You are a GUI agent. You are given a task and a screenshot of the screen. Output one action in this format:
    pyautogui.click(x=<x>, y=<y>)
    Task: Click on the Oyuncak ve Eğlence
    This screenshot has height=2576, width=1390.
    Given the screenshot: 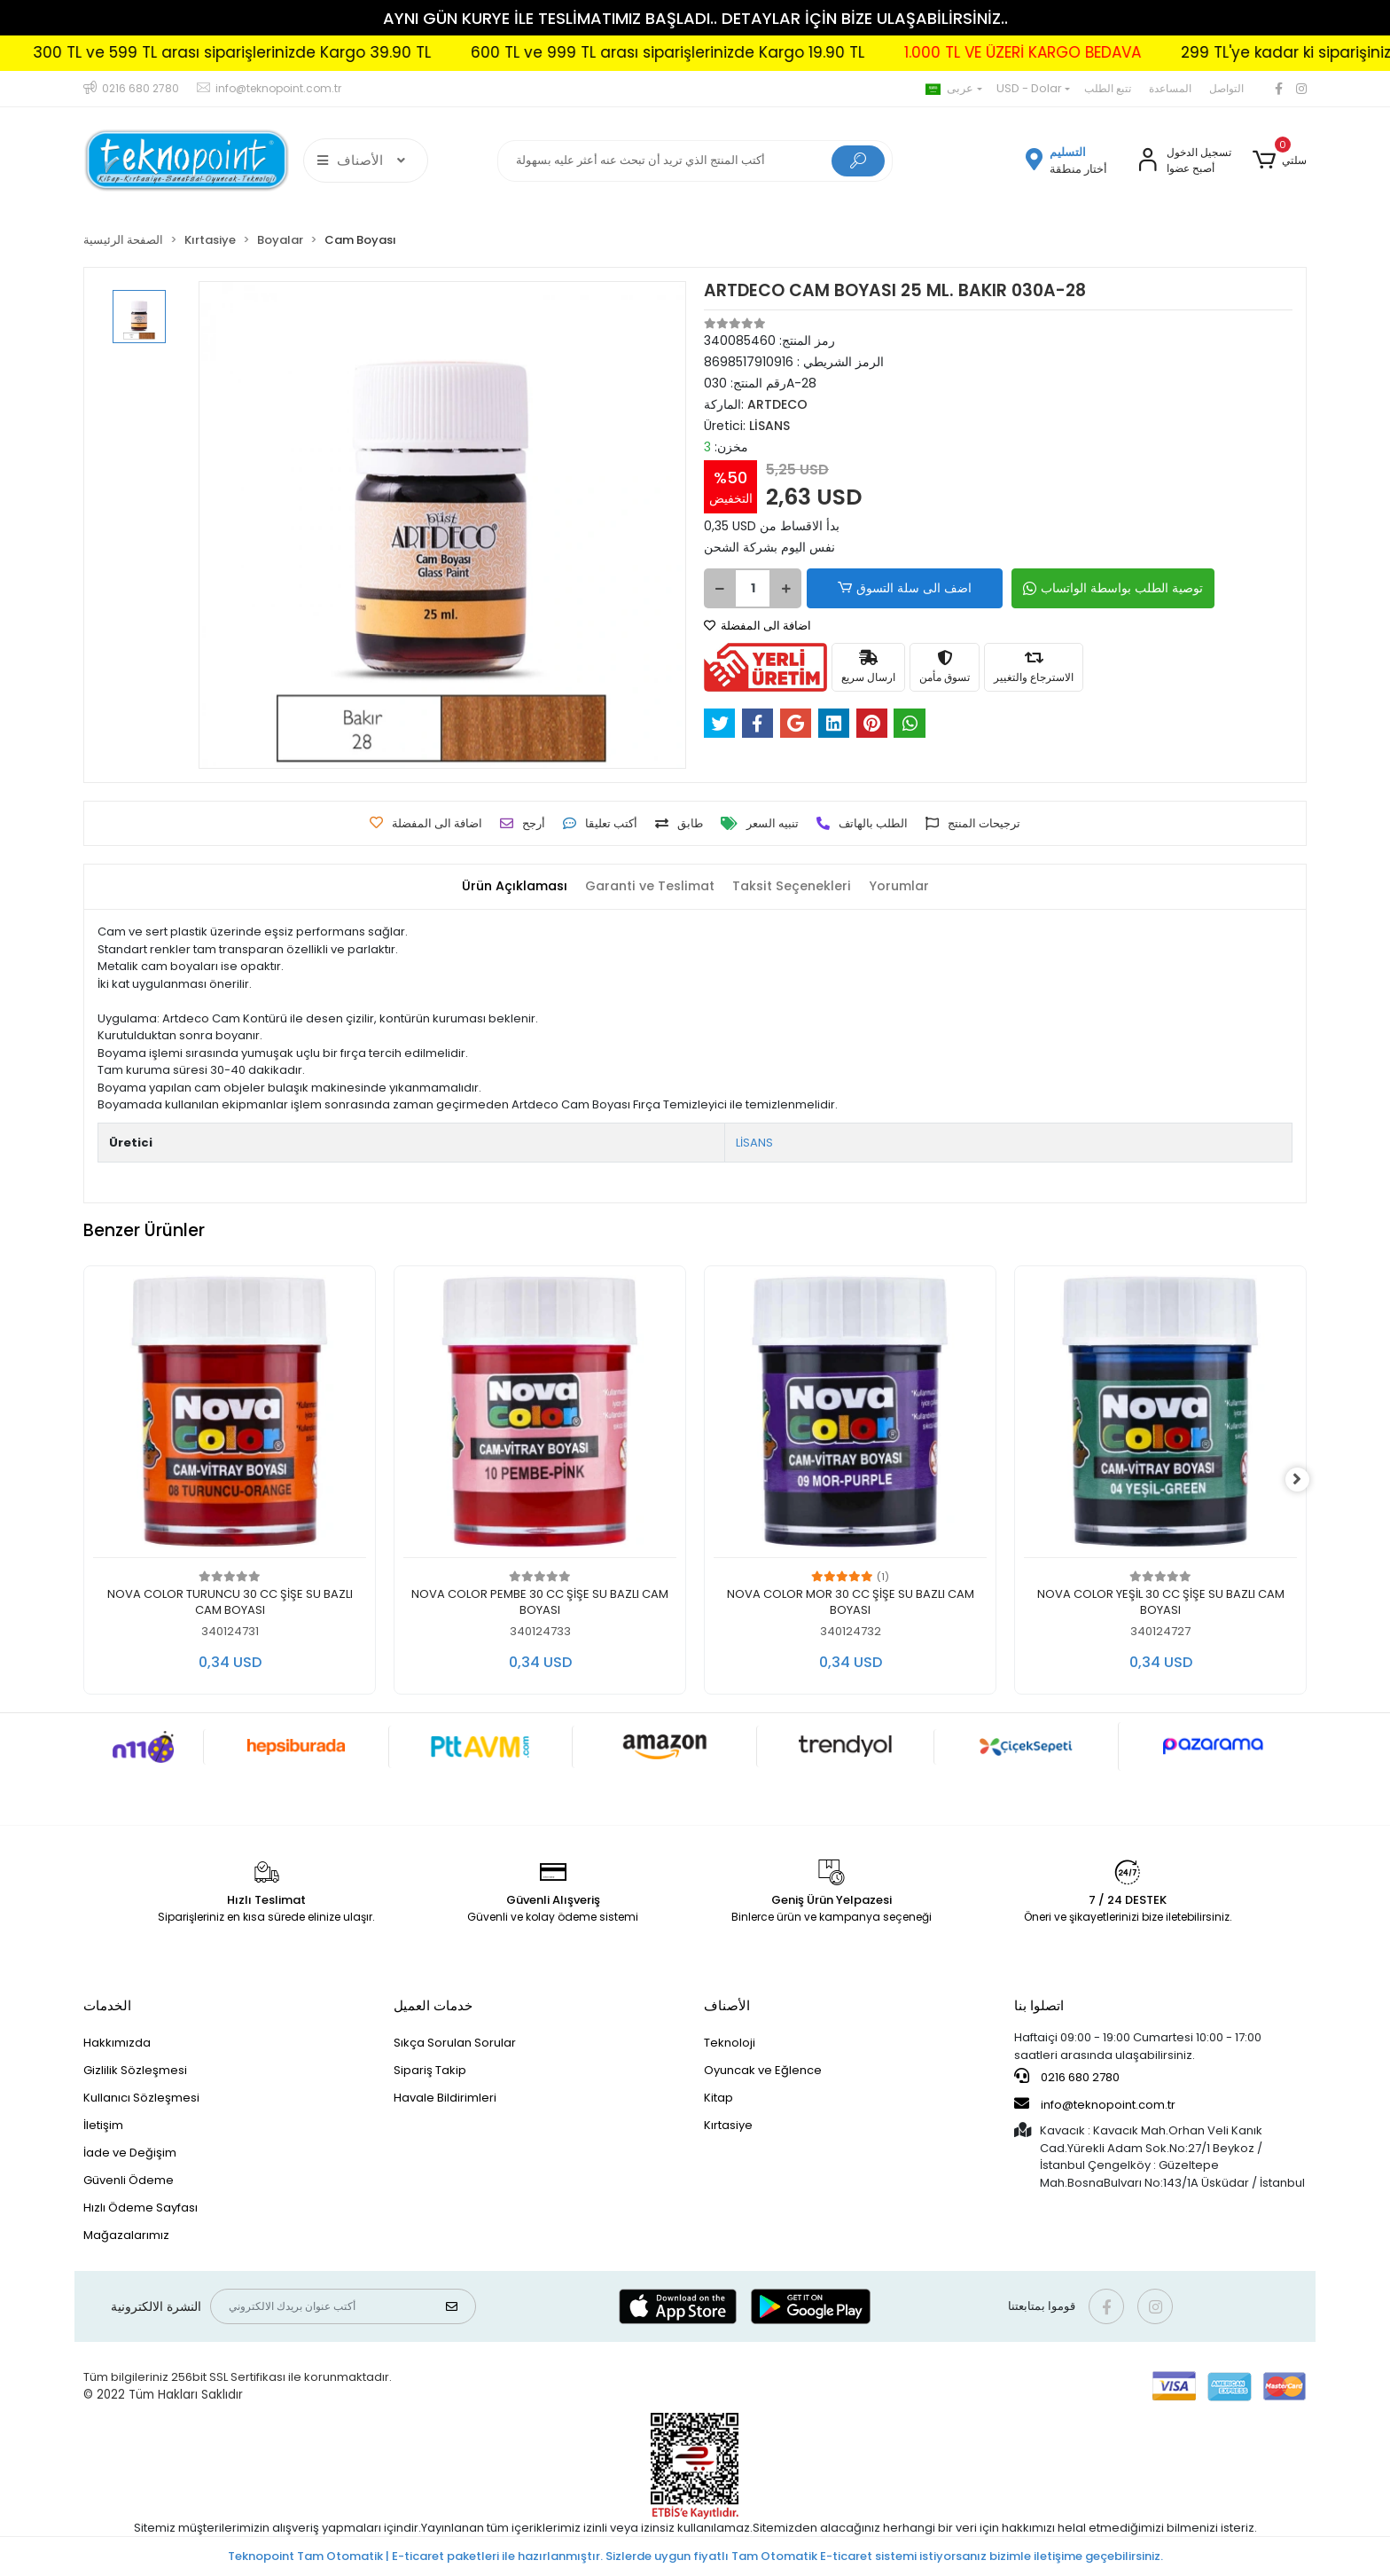 What is the action you would take?
    pyautogui.click(x=763, y=2070)
    